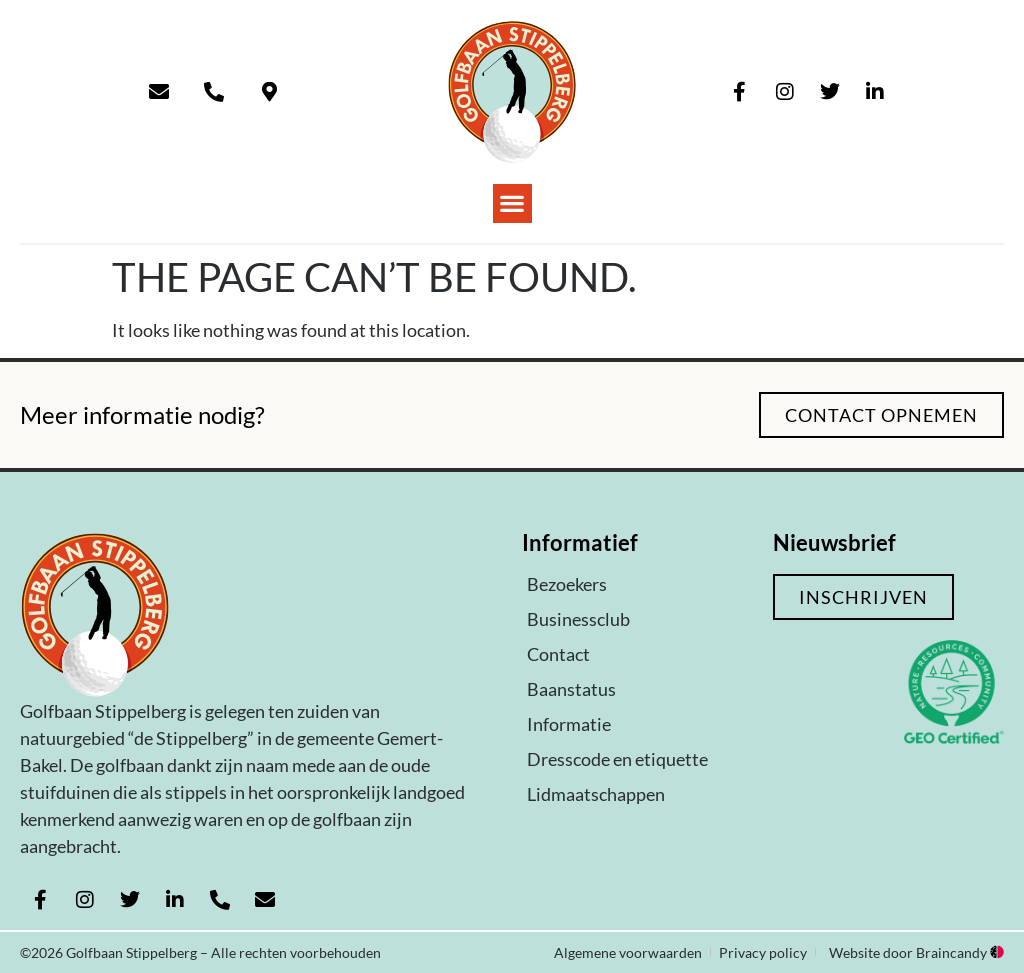 The height and width of the screenshot is (973, 1024). Describe the element at coordinates (567, 584) in the screenshot. I see `Bezoekers` at that location.